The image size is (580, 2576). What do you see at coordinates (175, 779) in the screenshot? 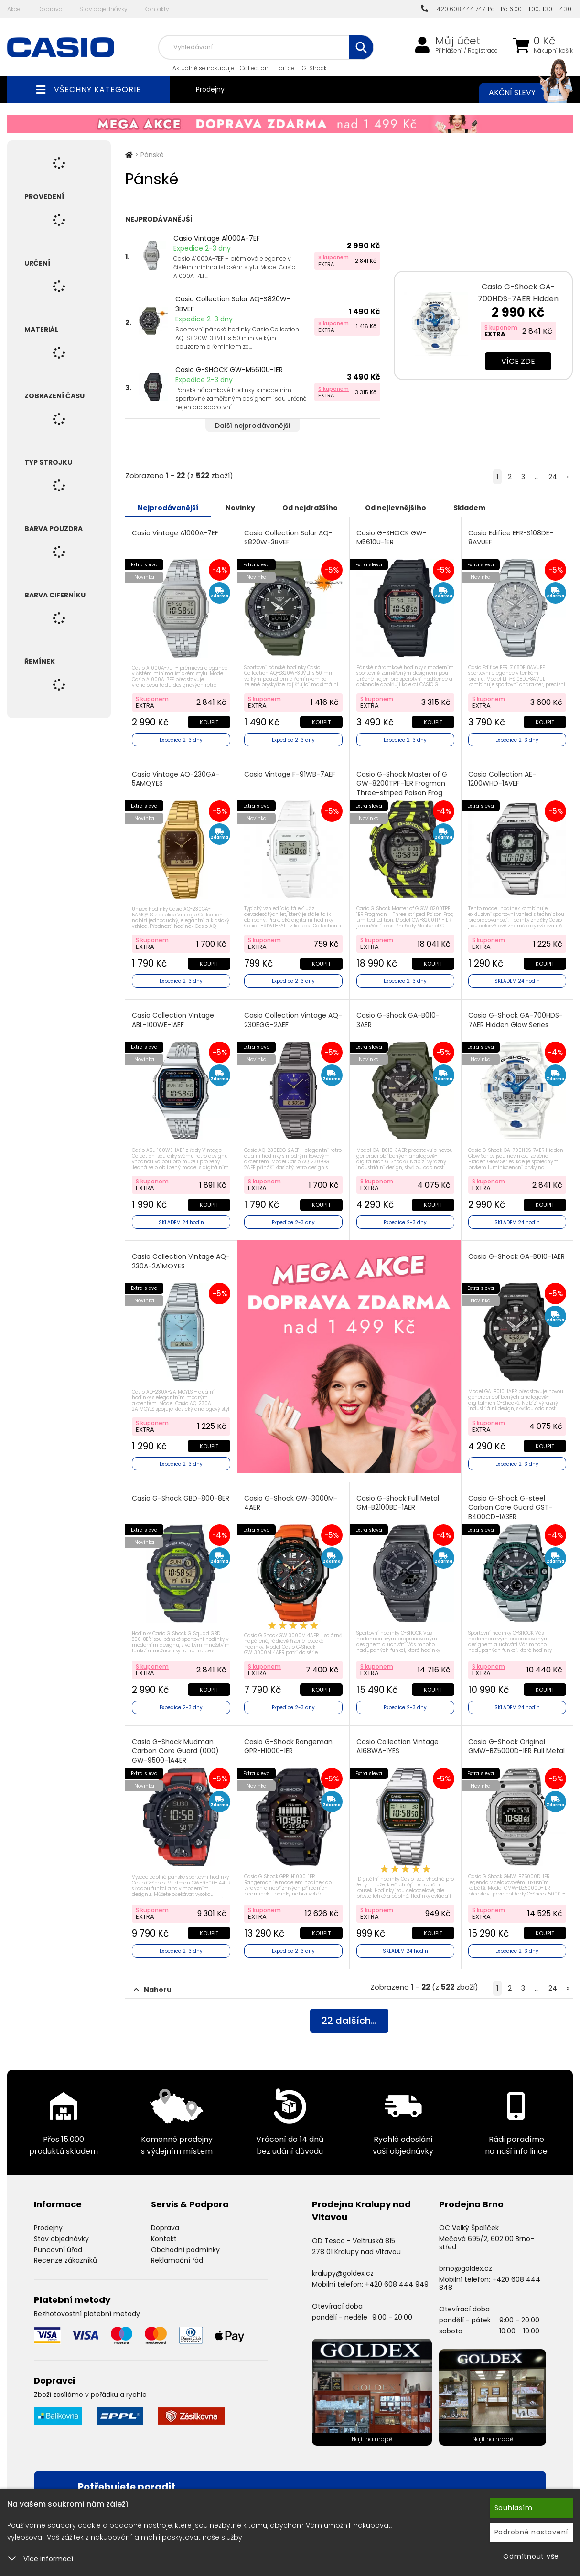
I see `Casio Vintage AQ-230GA-5AMQYES` at bounding box center [175, 779].